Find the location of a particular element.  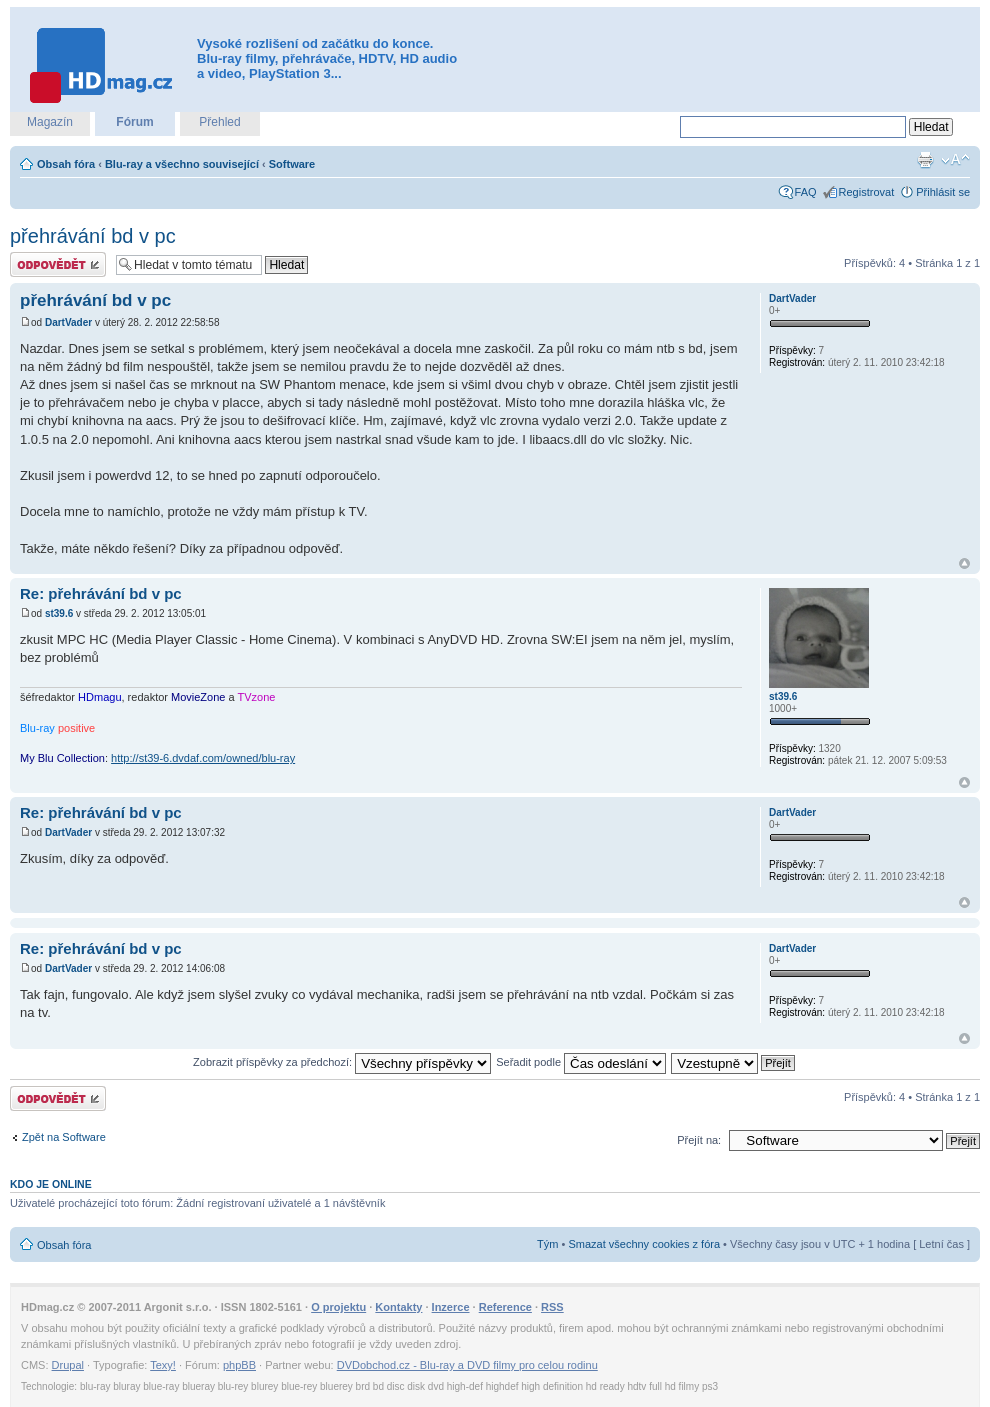

Změnit velikost textu is located at coordinates (955, 160).